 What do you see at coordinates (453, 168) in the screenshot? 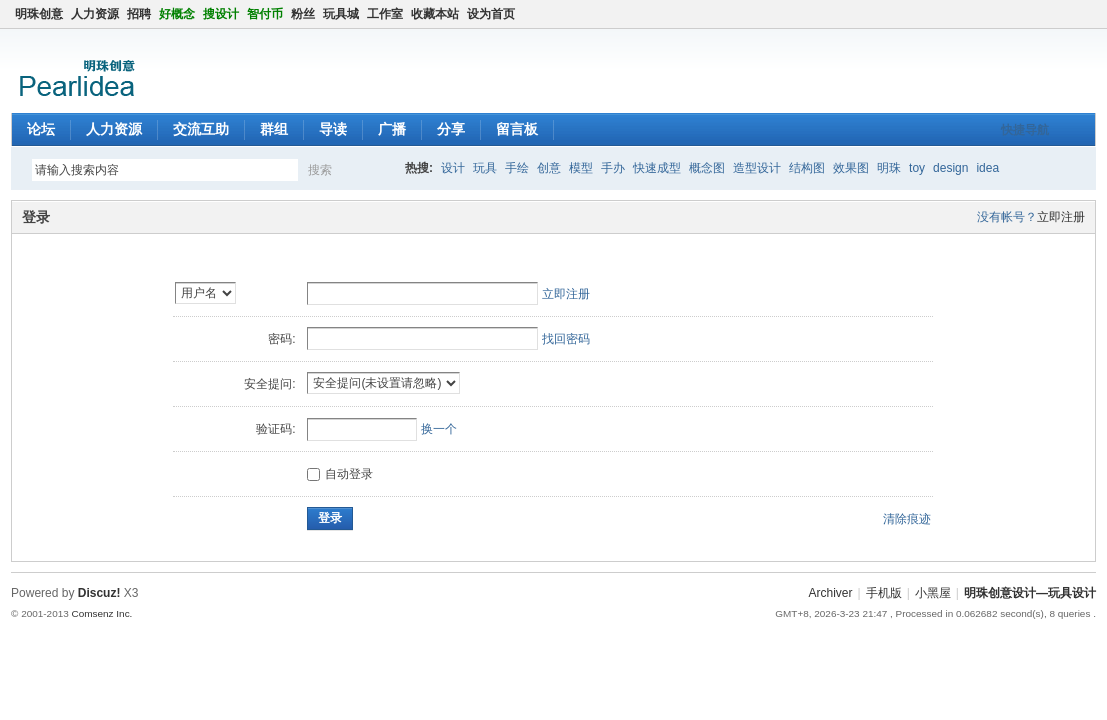
I see `设计` at bounding box center [453, 168].